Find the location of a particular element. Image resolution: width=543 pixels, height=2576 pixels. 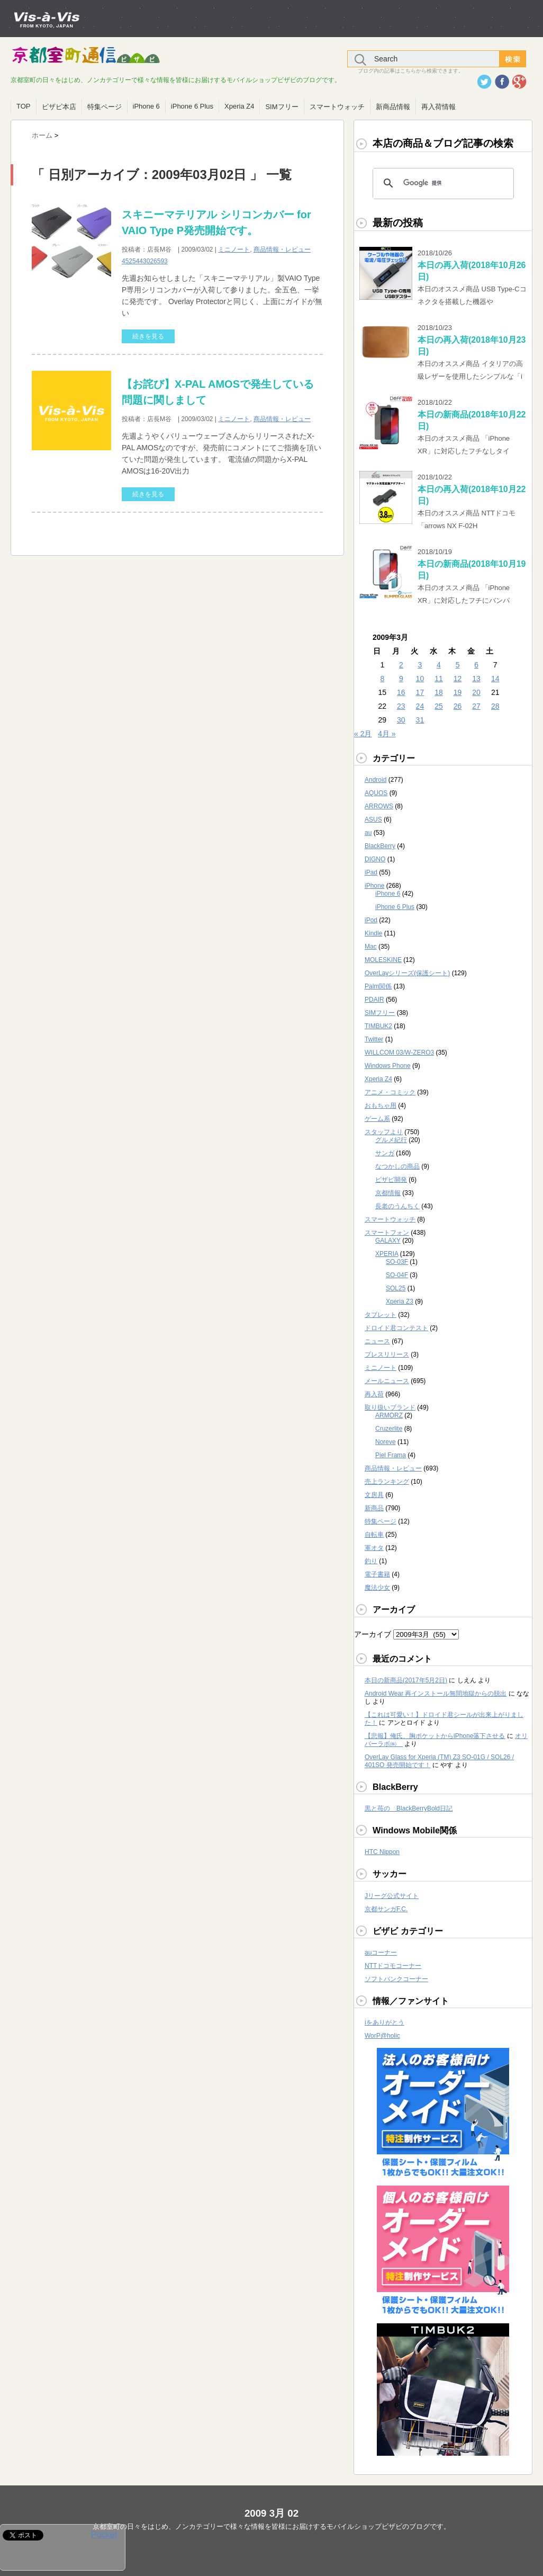

AQUOS is located at coordinates (376, 793).